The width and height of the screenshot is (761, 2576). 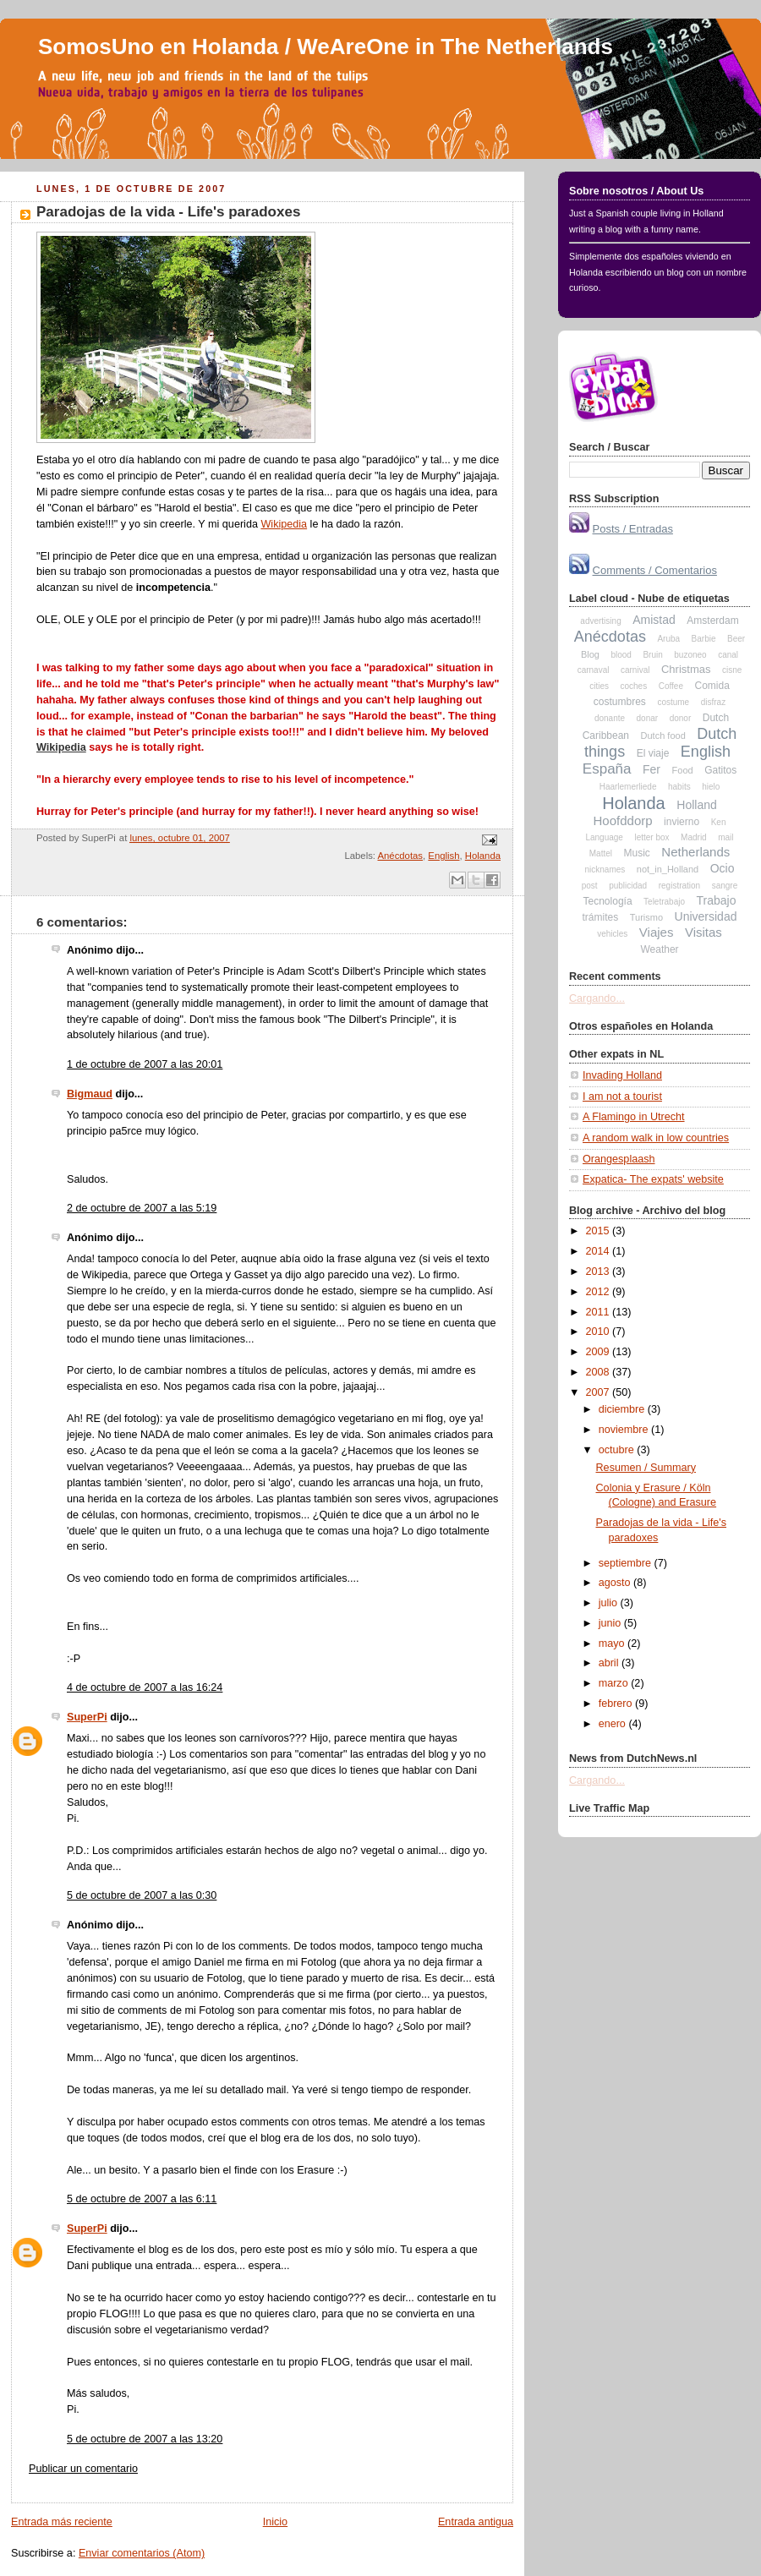 I want to click on Hoofddorp, so click(x=623, y=820).